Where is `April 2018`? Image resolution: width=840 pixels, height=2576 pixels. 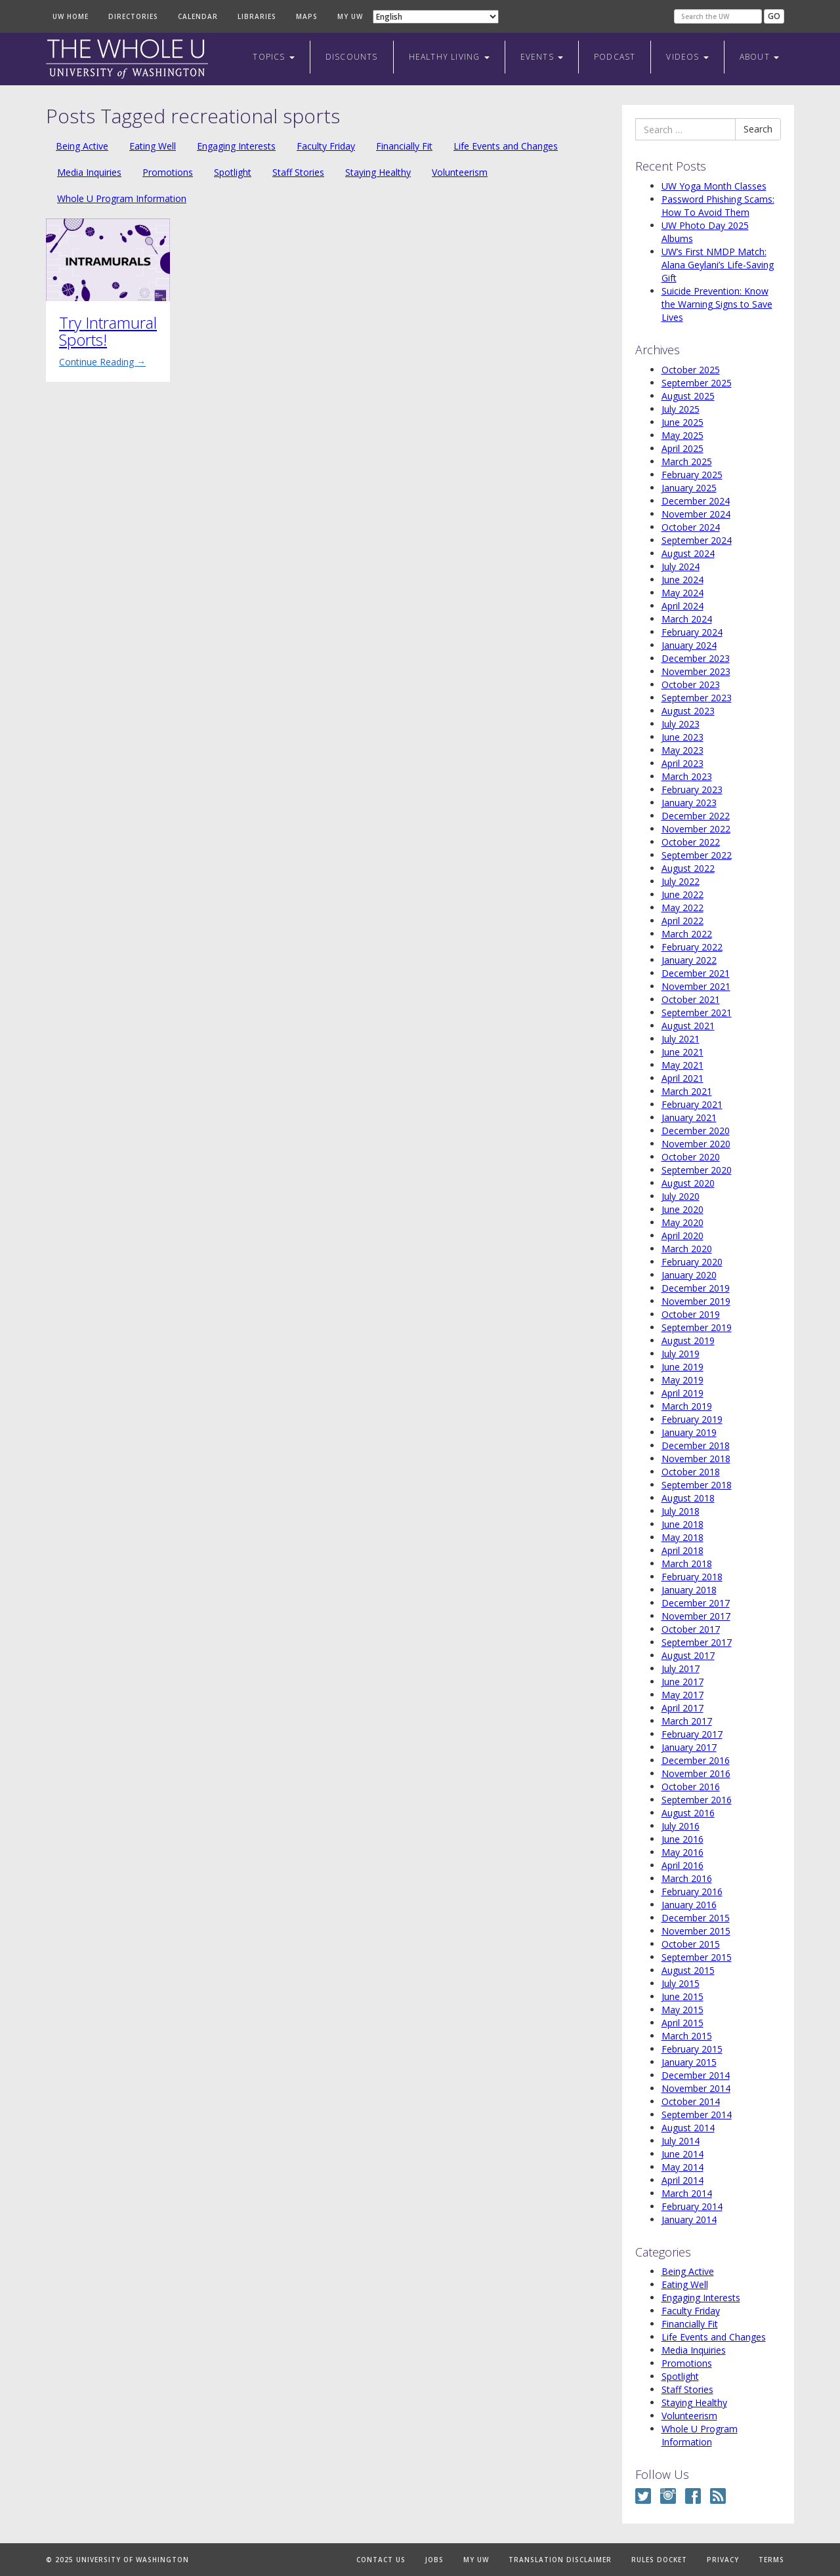
April 2018 is located at coordinates (683, 1550).